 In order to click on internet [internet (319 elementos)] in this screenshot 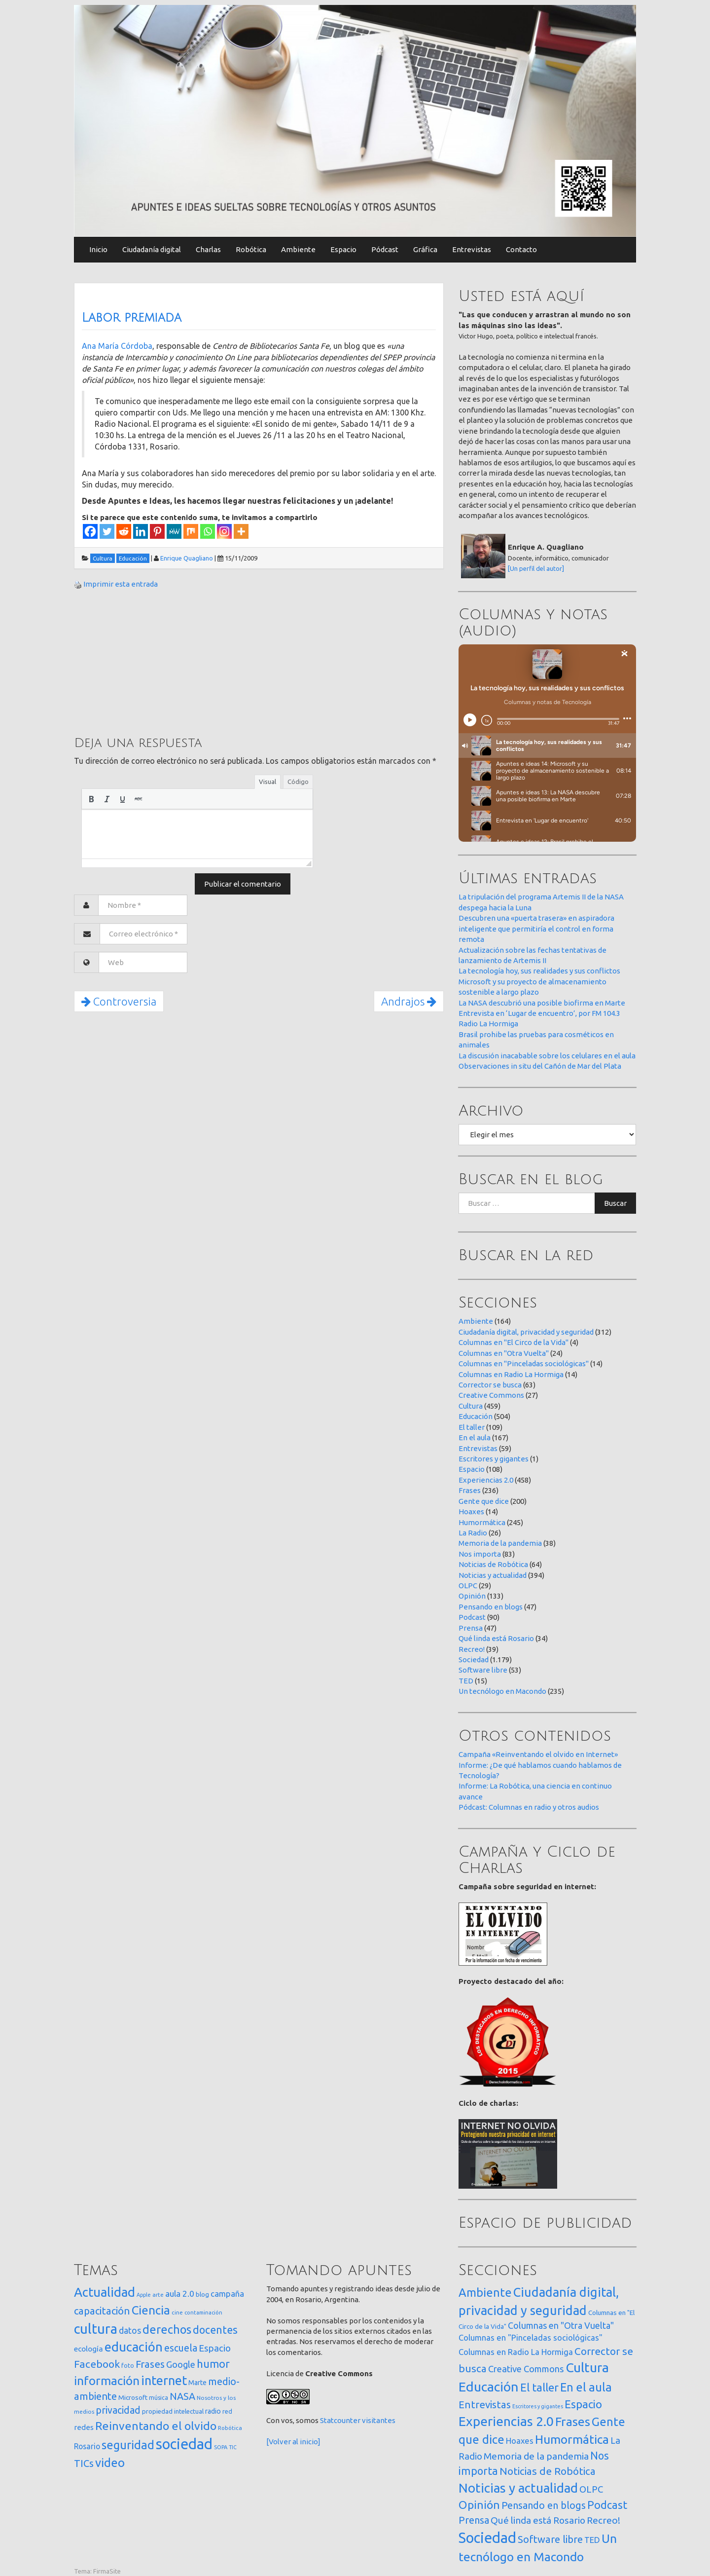, I will do `click(164, 2380)`.